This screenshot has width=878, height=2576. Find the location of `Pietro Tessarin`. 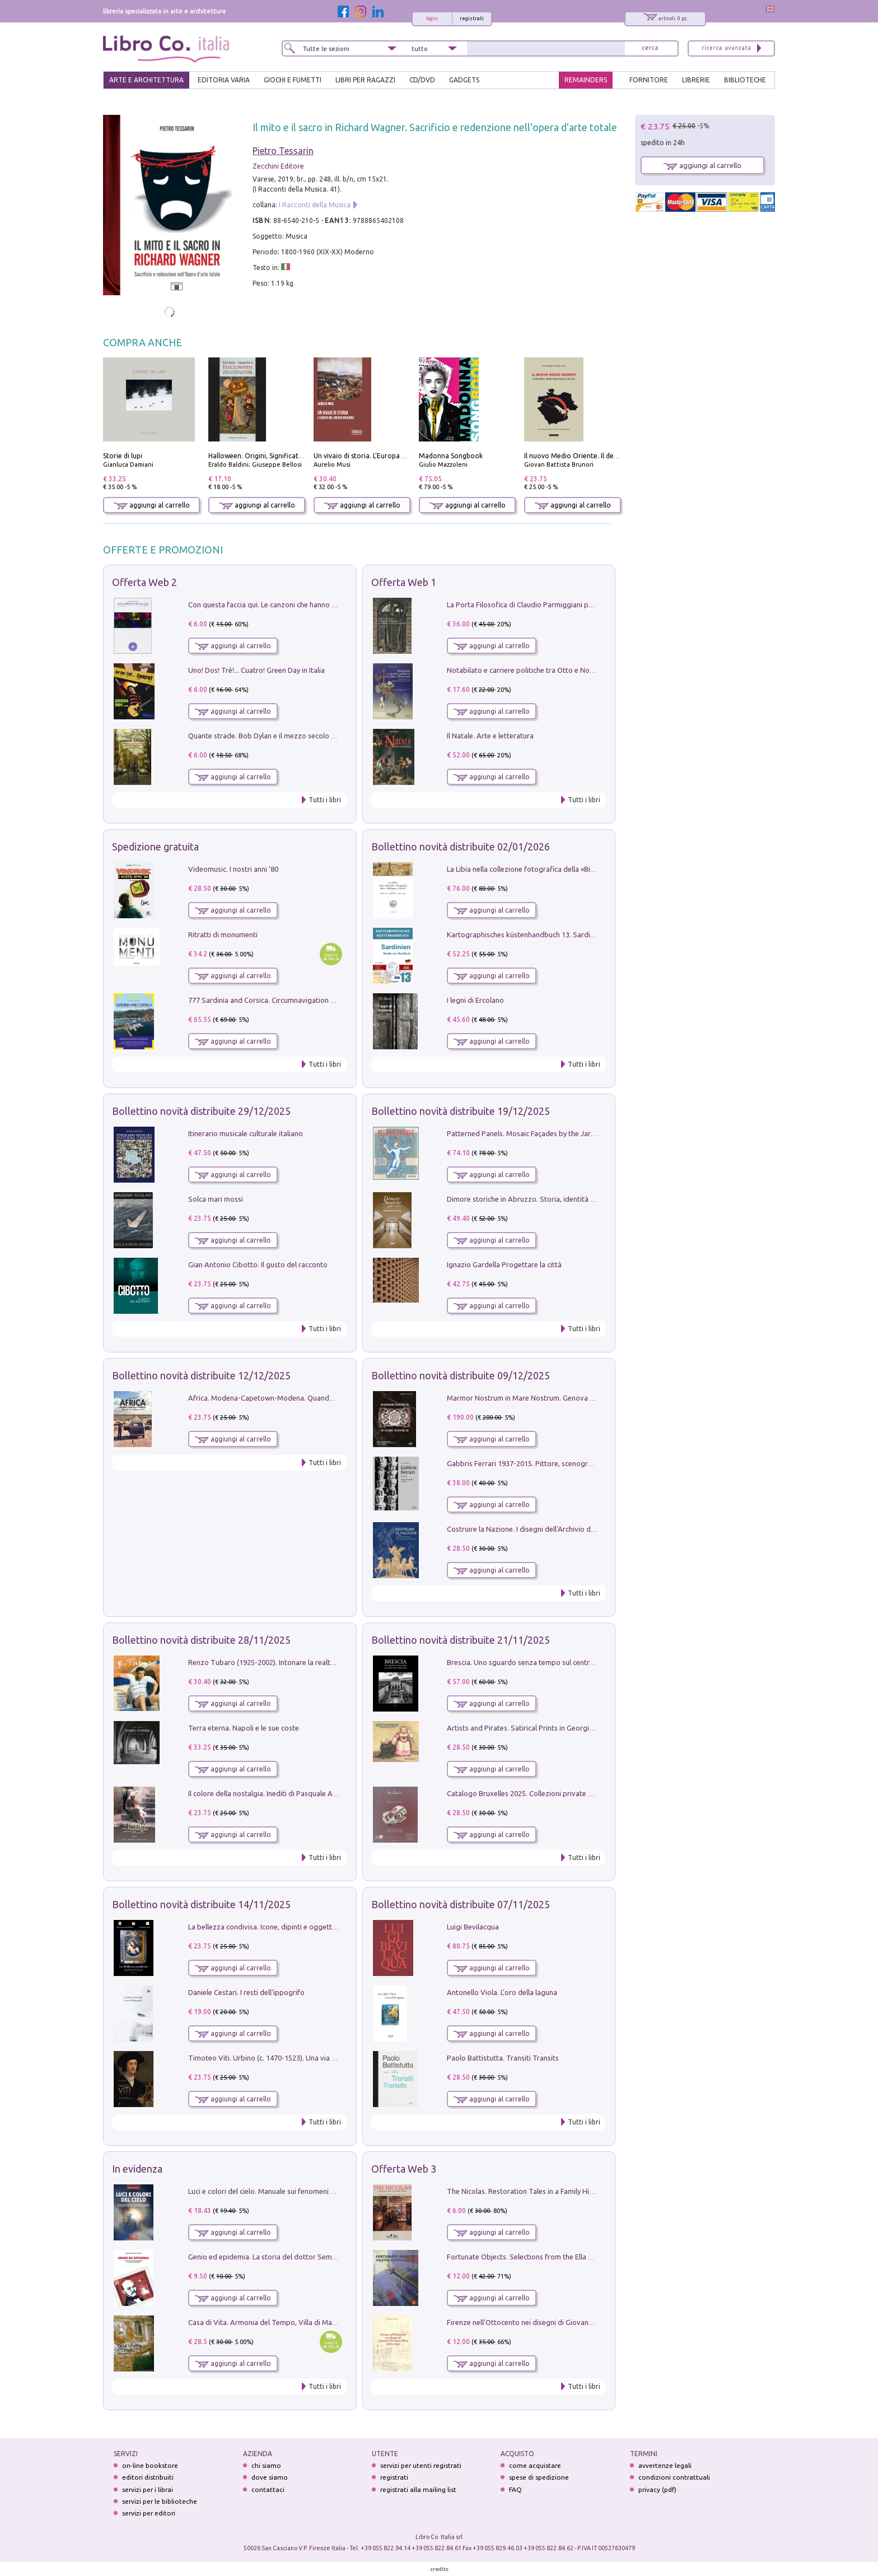

Pietro Tessarin is located at coordinates (283, 151).